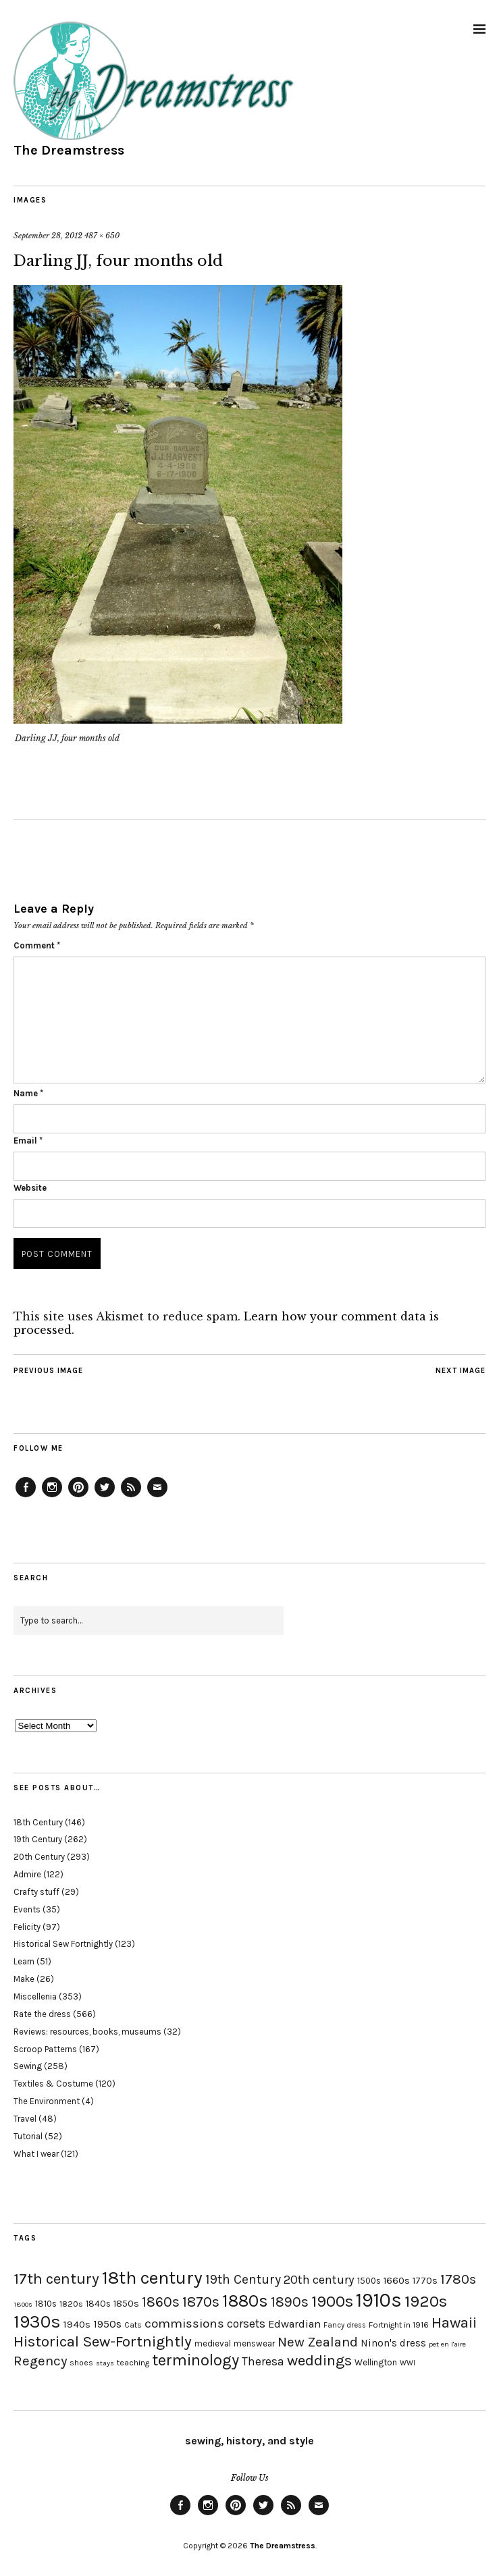  What do you see at coordinates (27, 1909) in the screenshot?
I see `Events` at bounding box center [27, 1909].